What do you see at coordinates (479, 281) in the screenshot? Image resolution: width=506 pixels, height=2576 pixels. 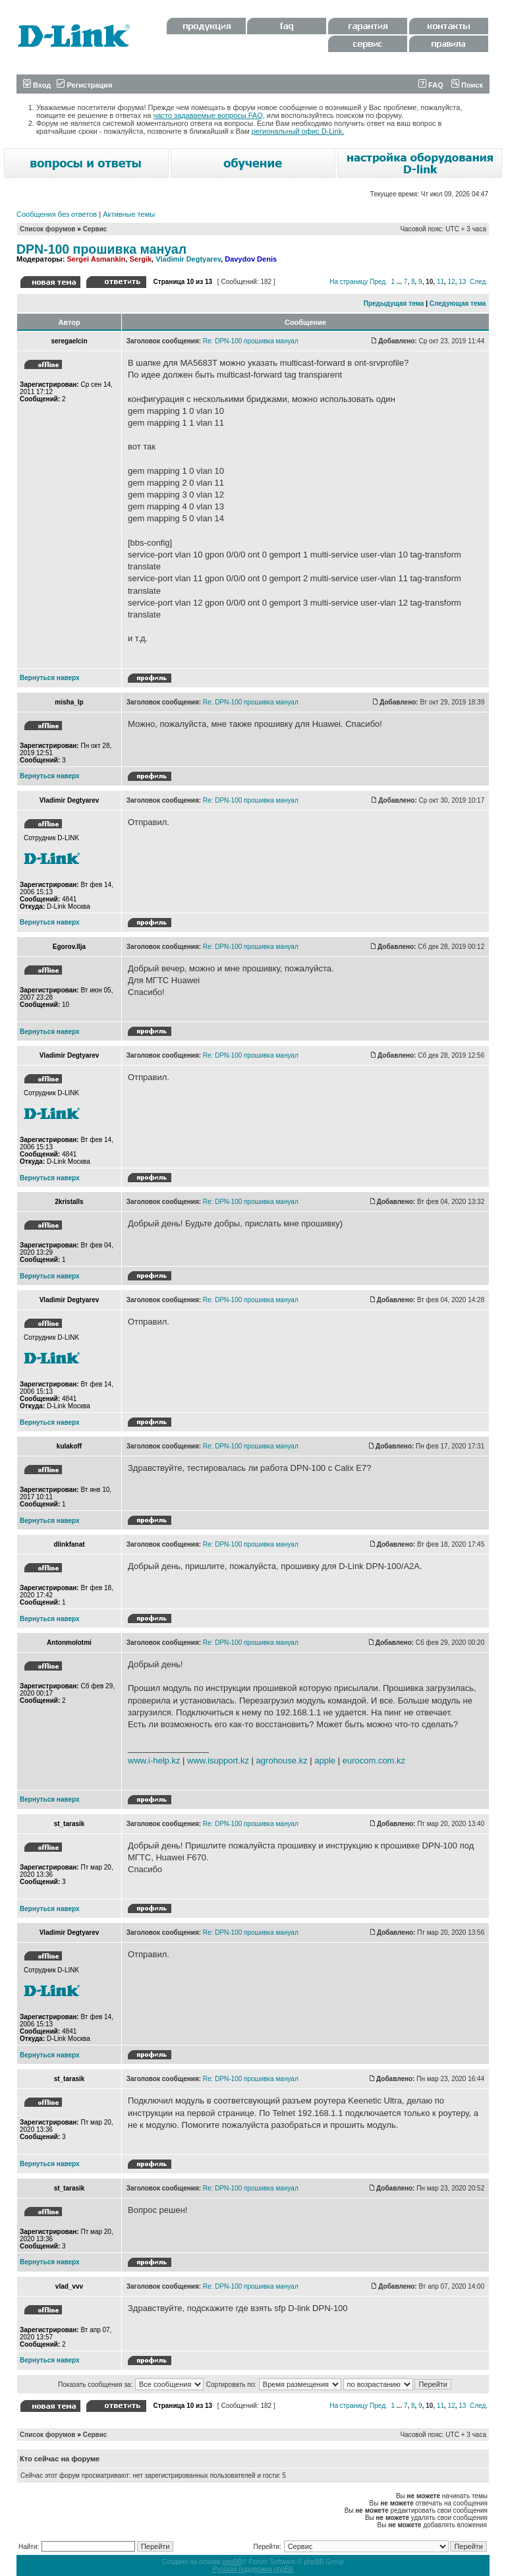 I see `След.` at bounding box center [479, 281].